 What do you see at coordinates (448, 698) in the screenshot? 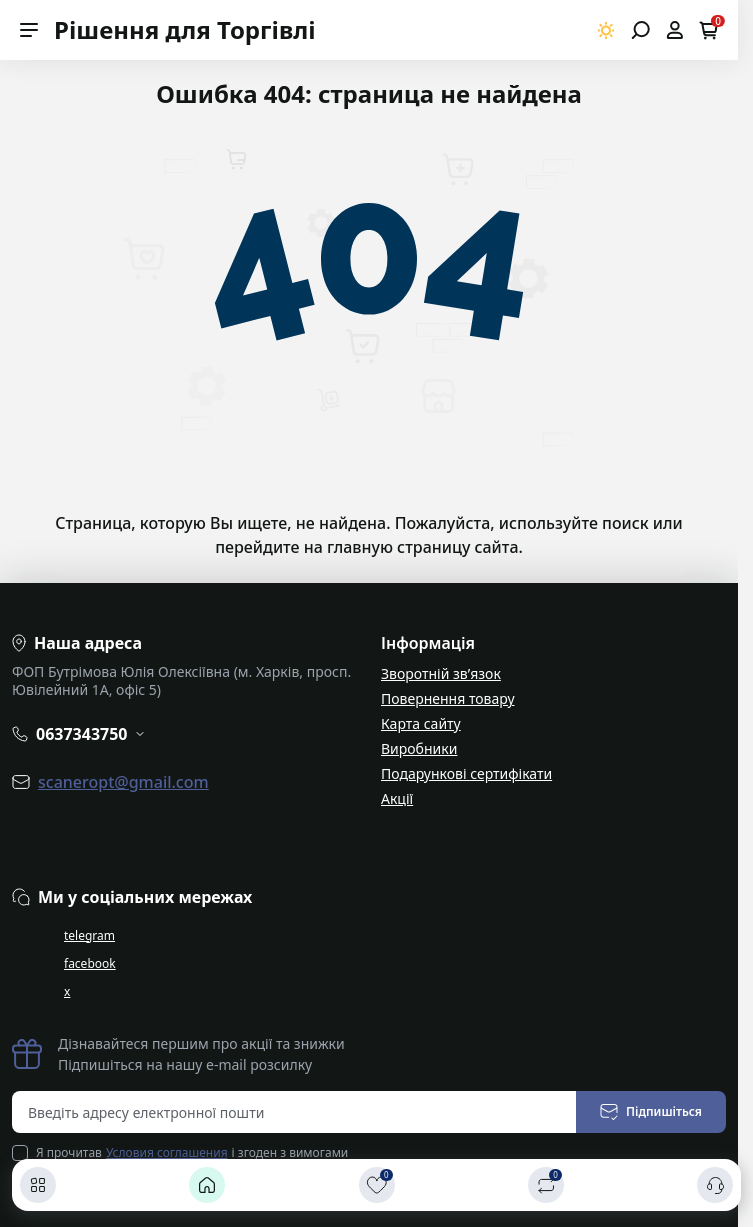
I see `Повернення товару` at bounding box center [448, 698].